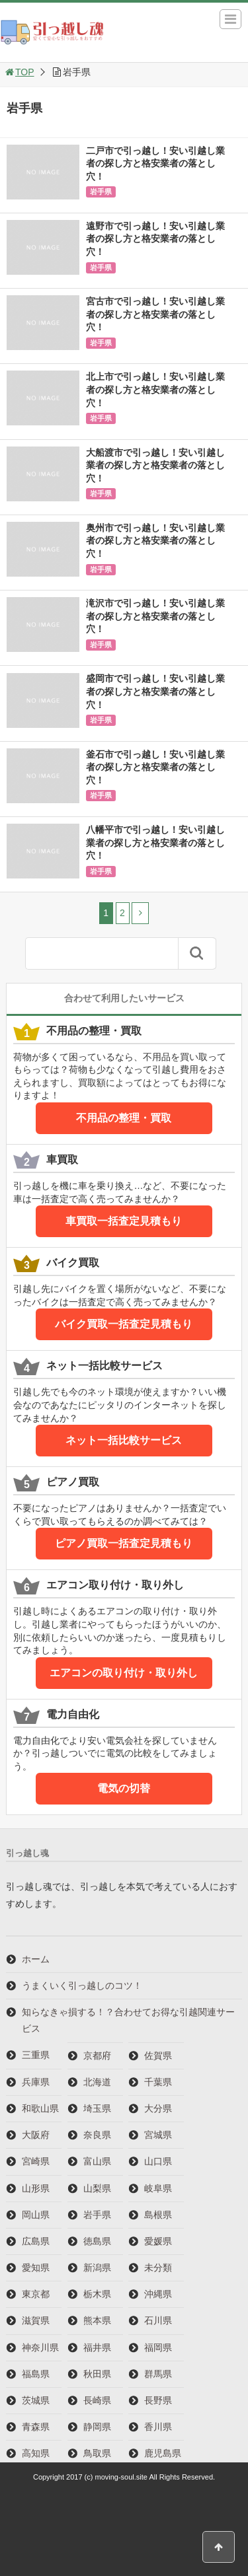 This screenshot has width=248, height=2576. I want to click on 宮古市で引っ越し！安い引越し業者の探し方と格安業者の落とし穴！, so click(155, 314).